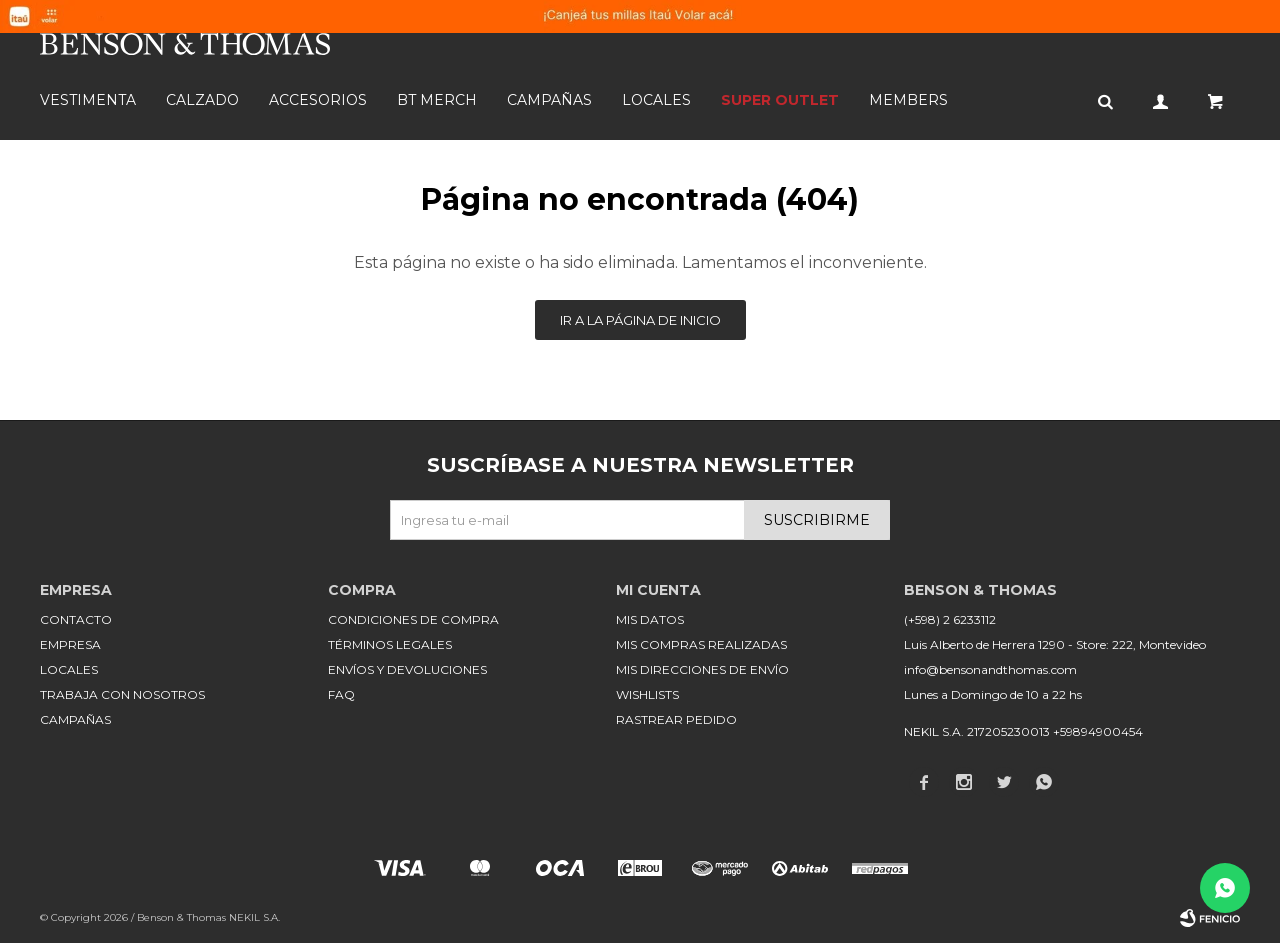 The width and height of the screenshot is (1280, 943). What do you see at coordinates (647, 694) in the screenshot?
I see `Wishlists` at bounding box center [647, 694].